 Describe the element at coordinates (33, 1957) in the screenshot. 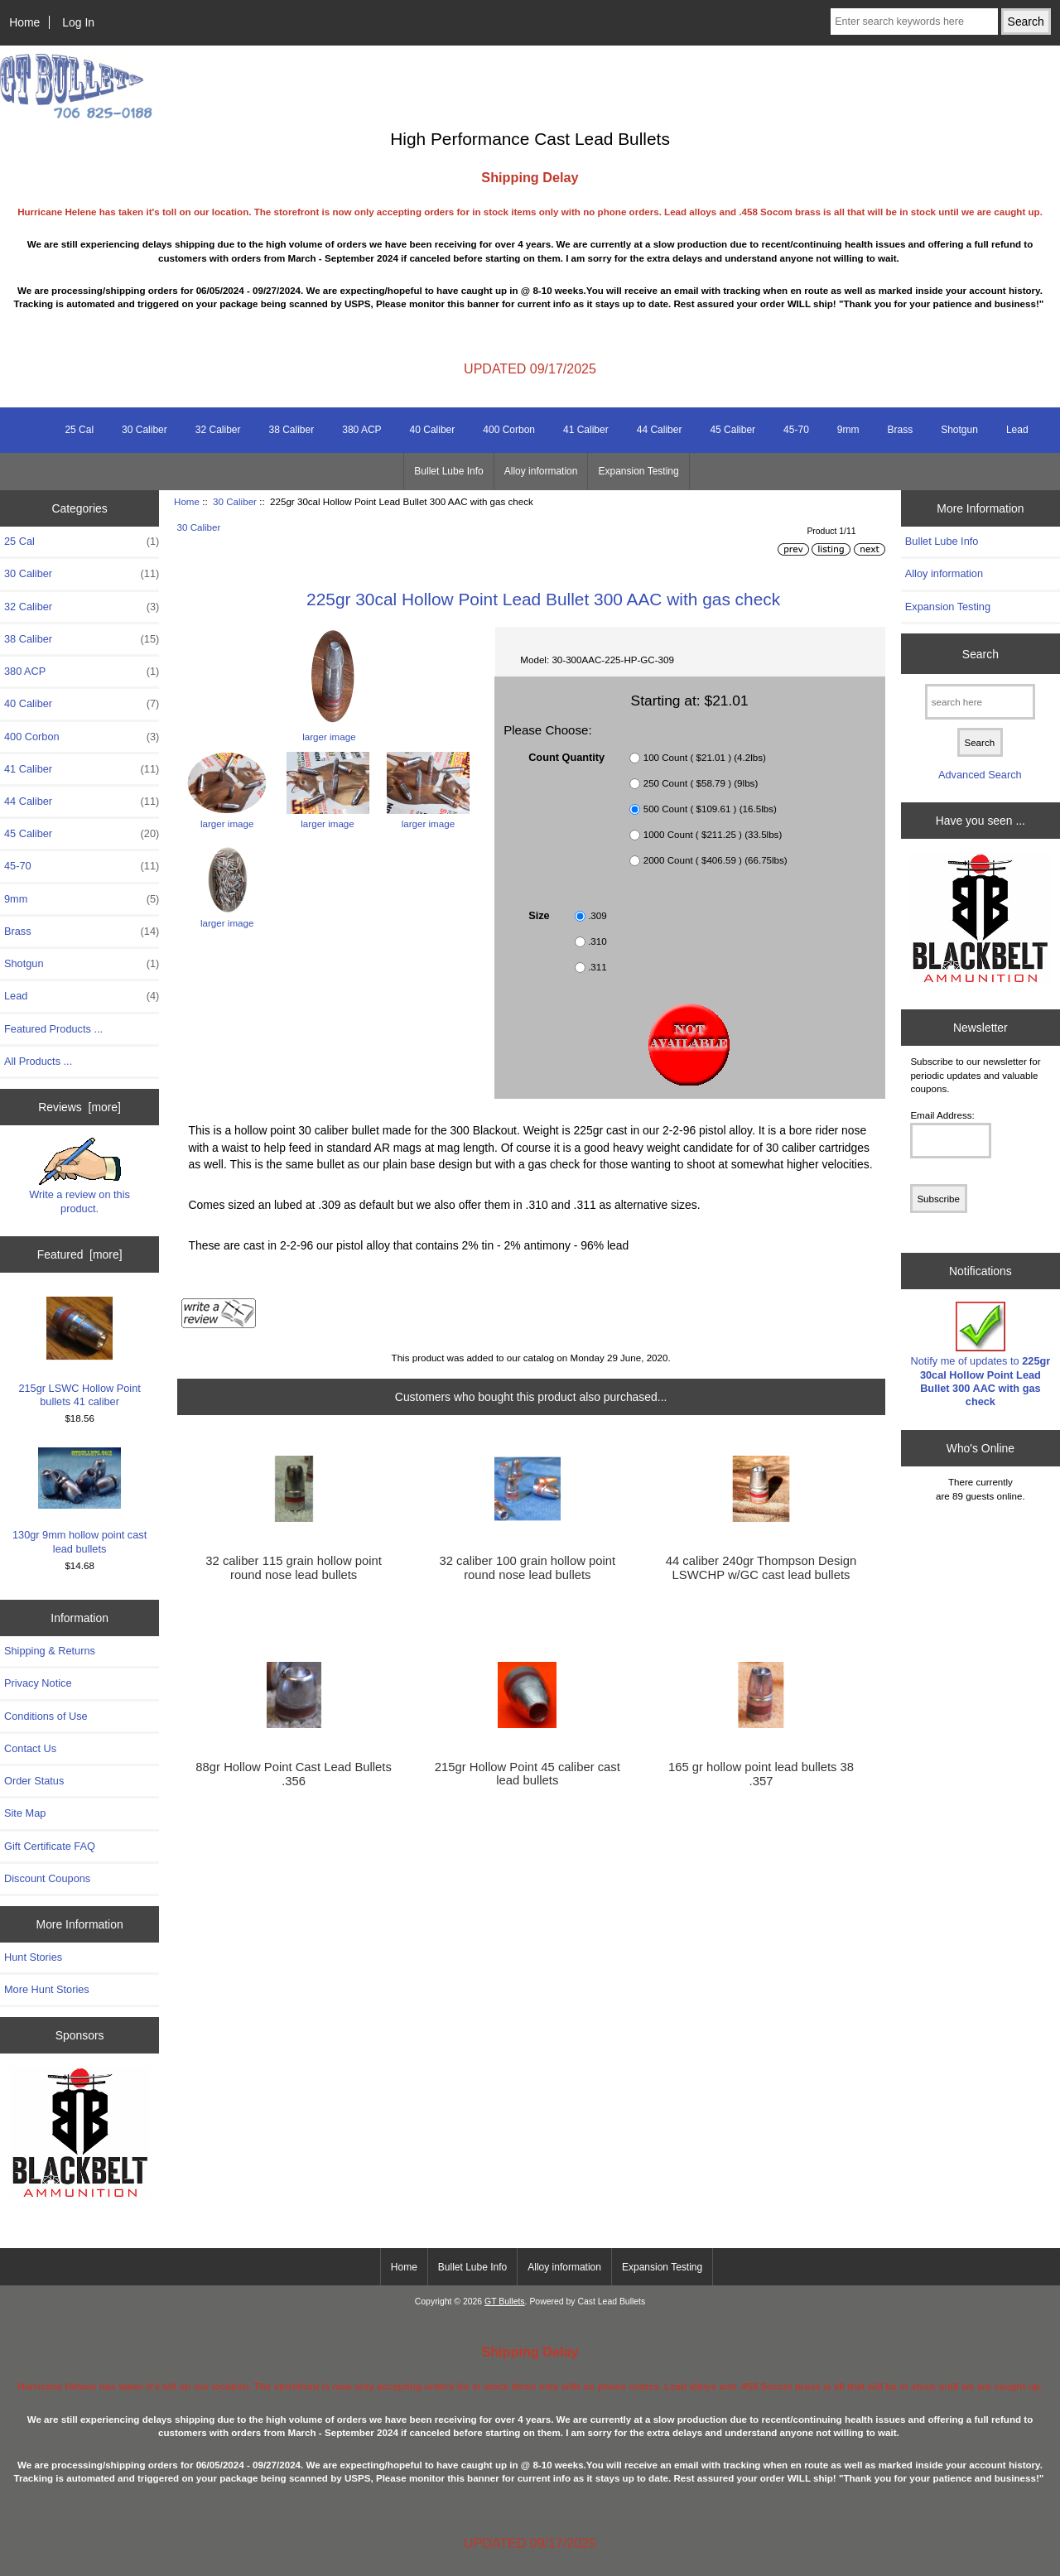

I see `Hunt Stories` at that location.